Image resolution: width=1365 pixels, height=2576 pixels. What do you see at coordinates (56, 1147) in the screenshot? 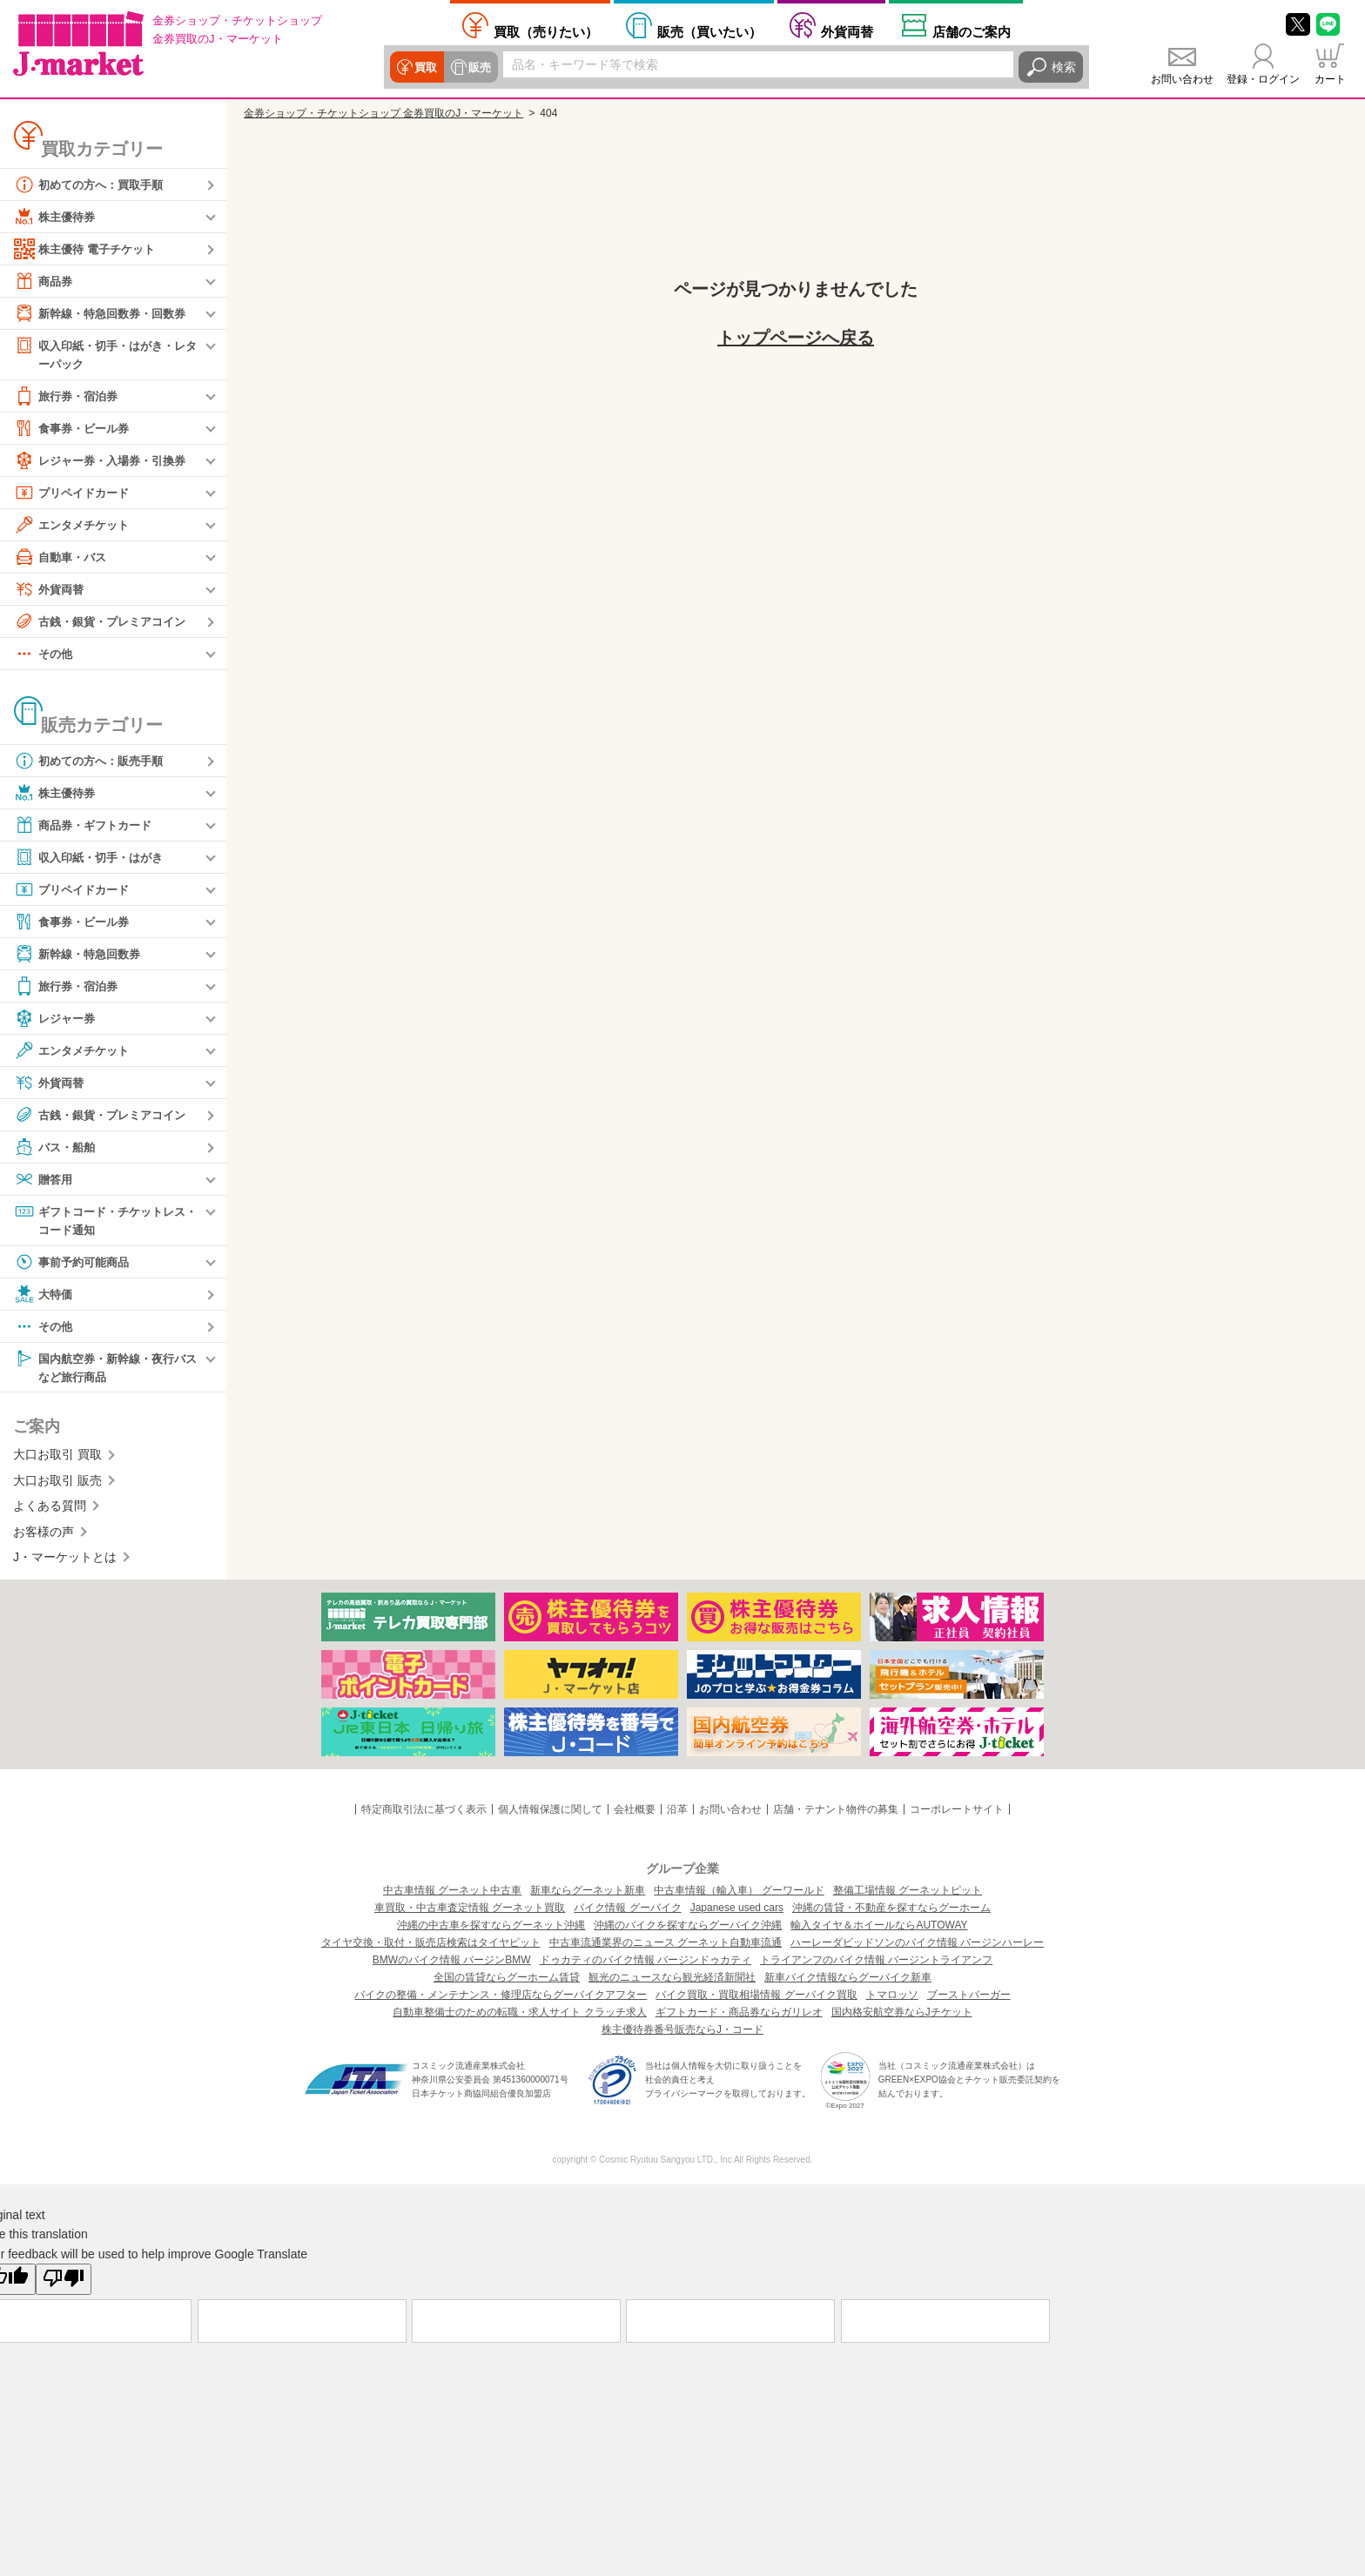
I see `バス・船舶` at bounding box center [56, 1147].